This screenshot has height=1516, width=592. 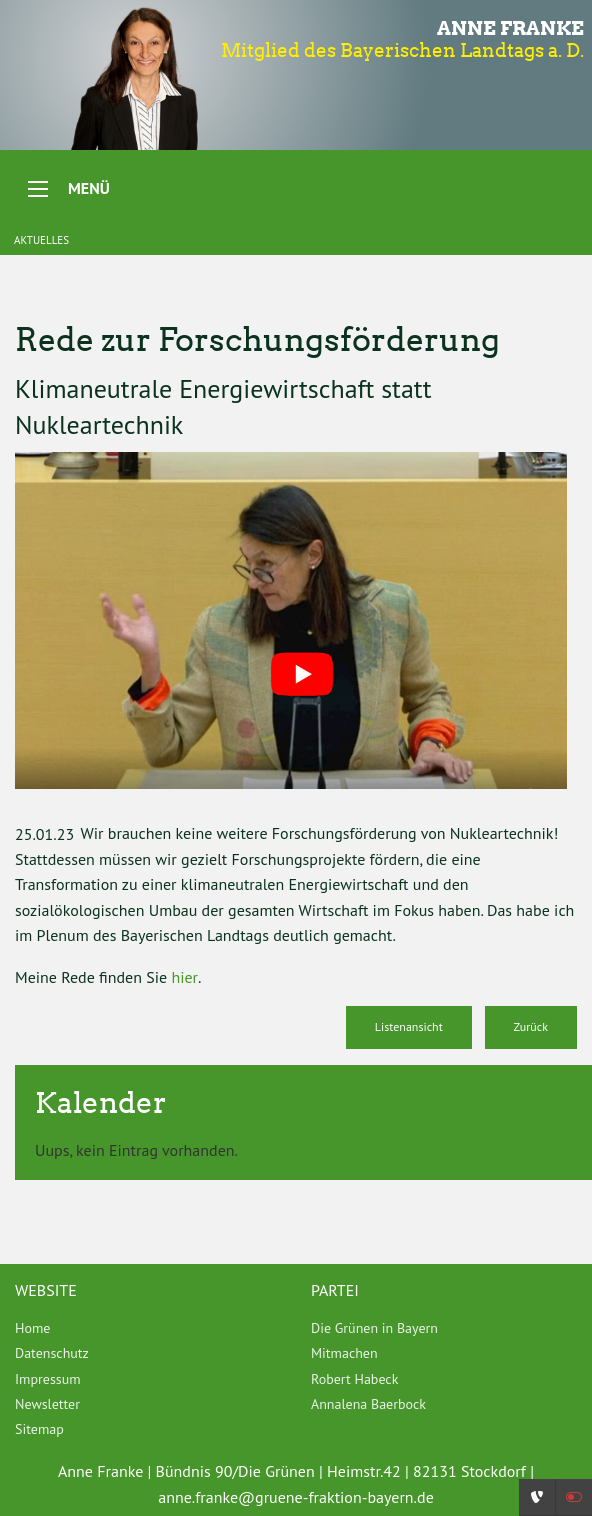 What do you see at coordinates (47, 1404) in the screenshot?
I see `Newsletter` at bounding box center [47, 1404].